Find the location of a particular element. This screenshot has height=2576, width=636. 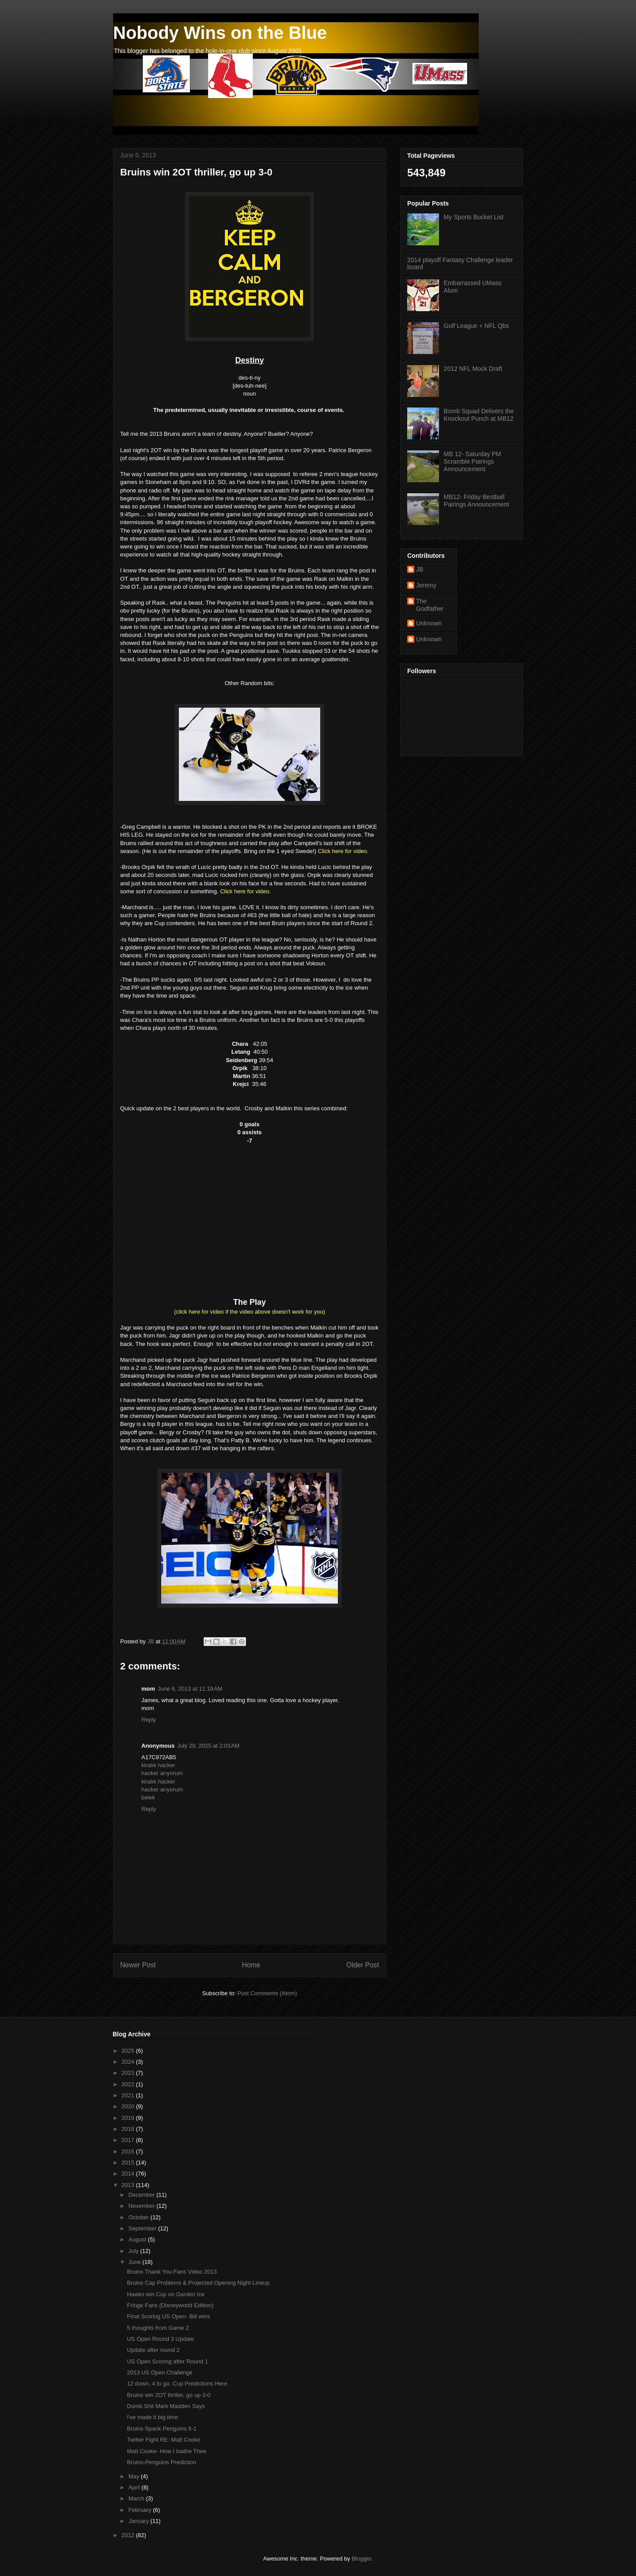

Matt Cooke- How I loathe Thee is located at coordinates (166, 2451).